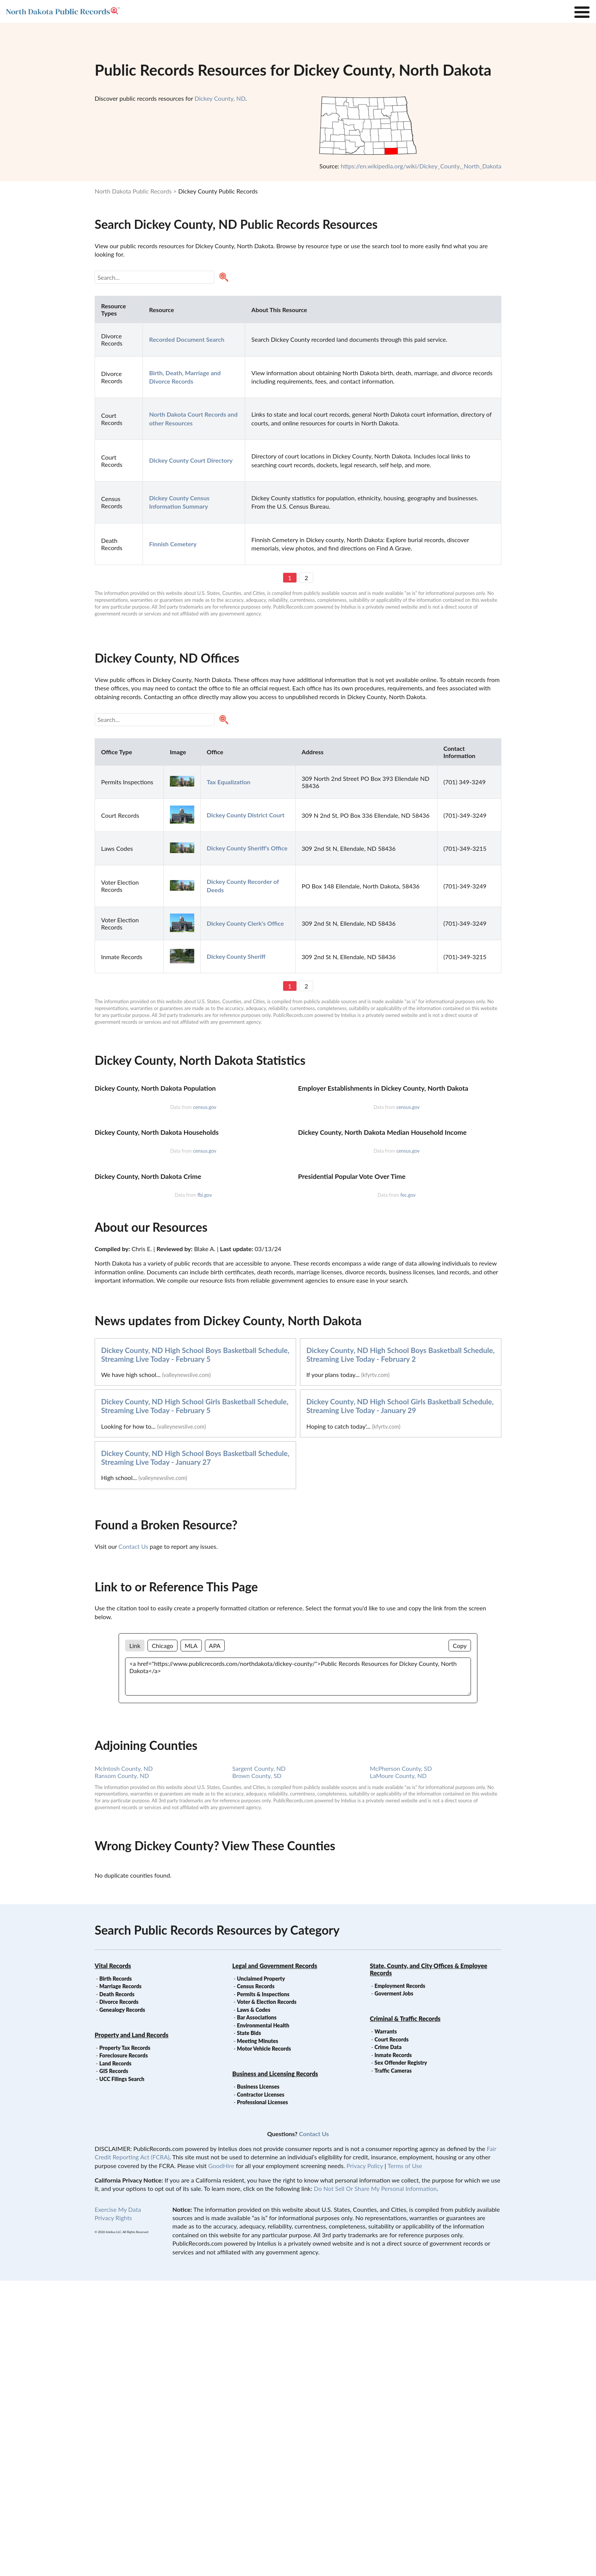 The height and width of the screenshot is (2576, 596). Describe the element at coordinates (385, 2327) in the screenshot. I see `Warrants` at that location.